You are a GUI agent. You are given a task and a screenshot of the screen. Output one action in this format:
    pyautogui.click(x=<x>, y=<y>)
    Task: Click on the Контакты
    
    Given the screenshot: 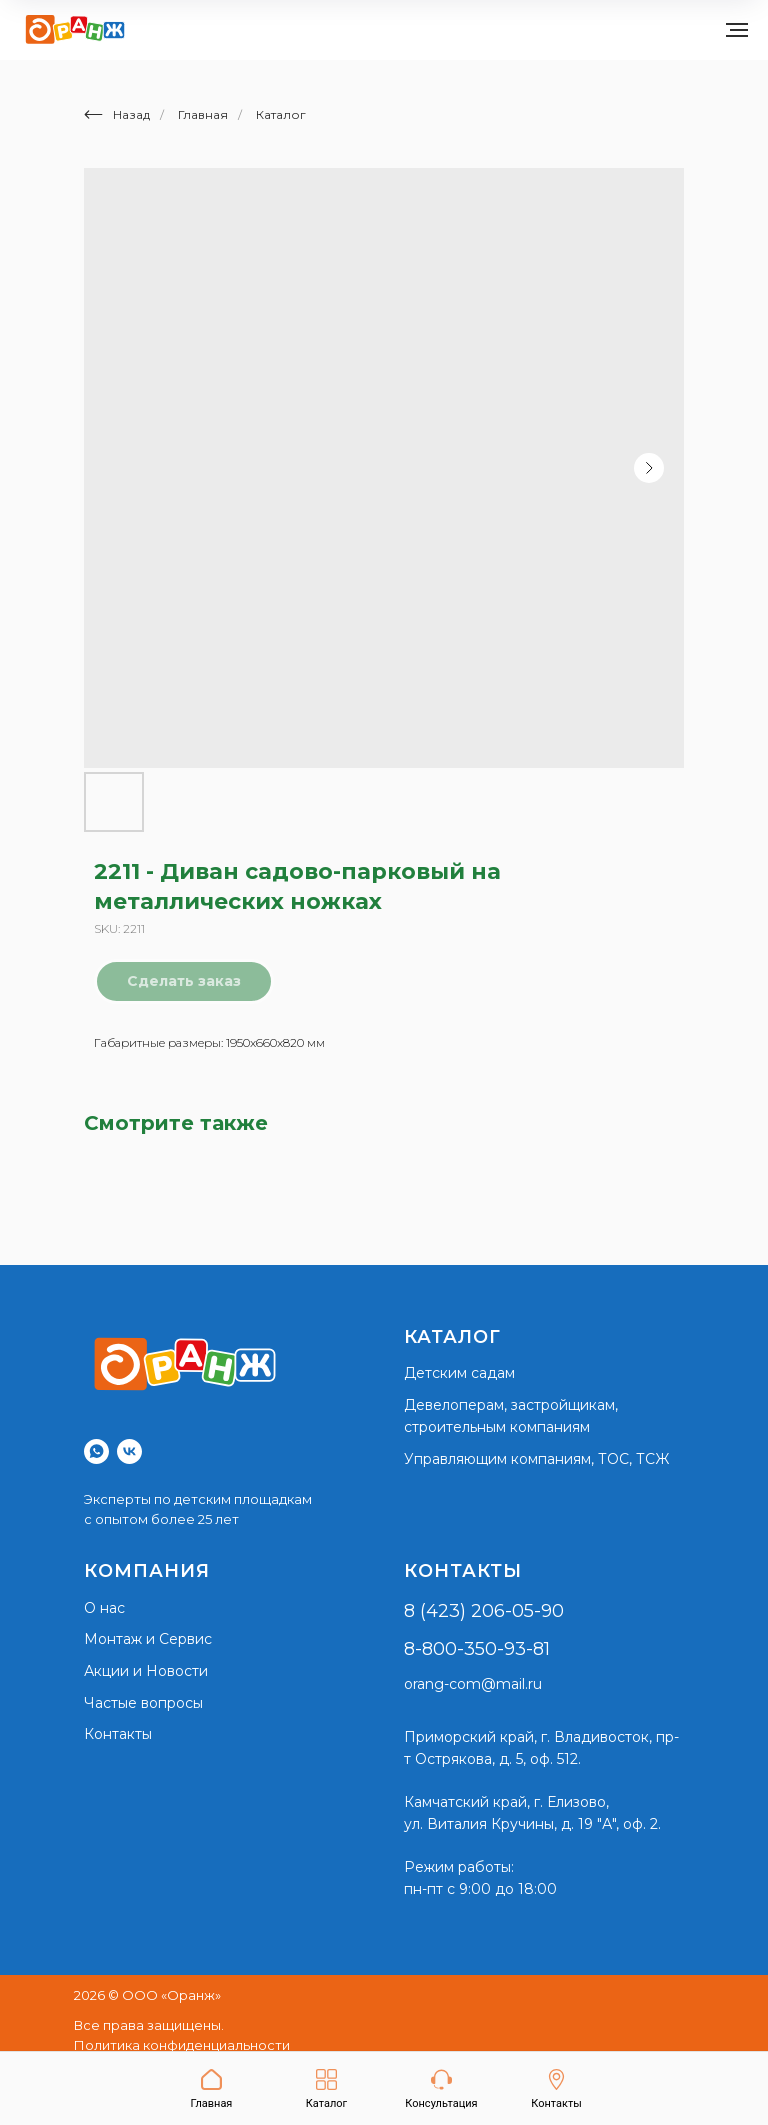 What is the action you would take?
    pyautogui.click(x=118, y=1734)
    